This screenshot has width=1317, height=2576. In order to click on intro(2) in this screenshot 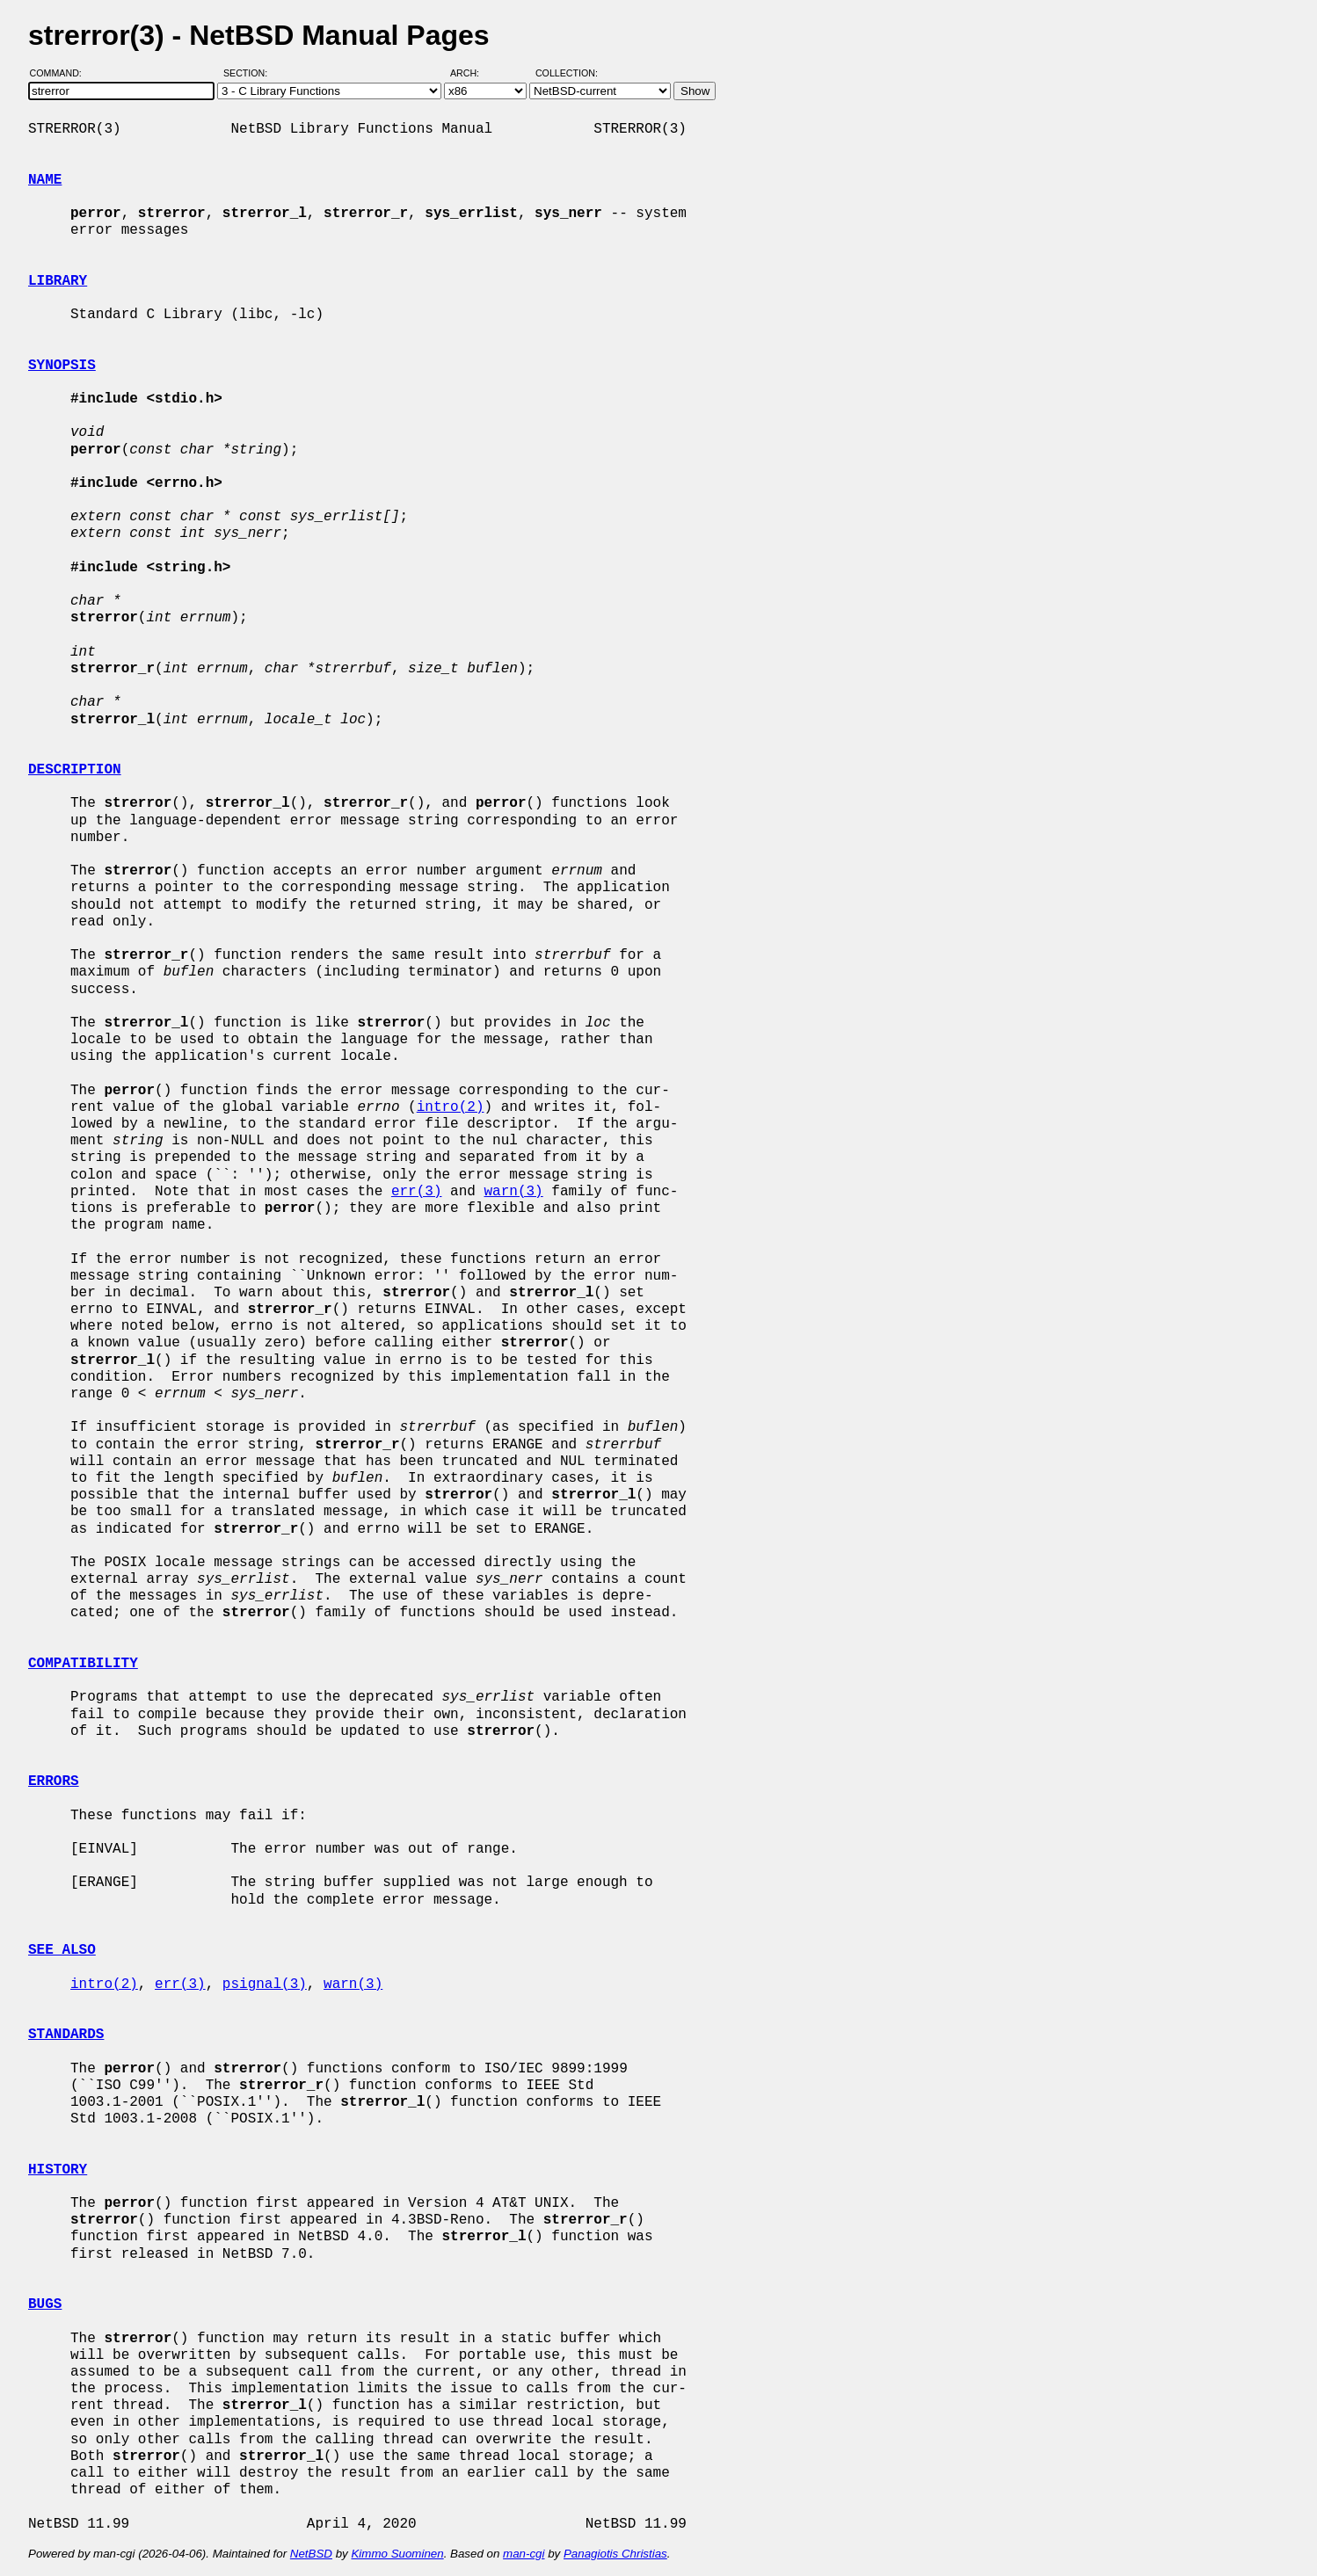, I will do `click(450, 1107)`.